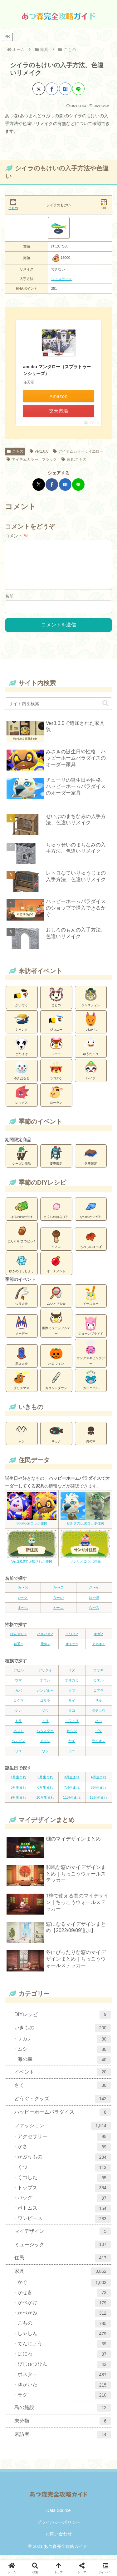 The image size is (117, 2576). Describe the element at coordinates (32, 459) in the screenshot. I see `アイテムカラー：ブラック` at that location.